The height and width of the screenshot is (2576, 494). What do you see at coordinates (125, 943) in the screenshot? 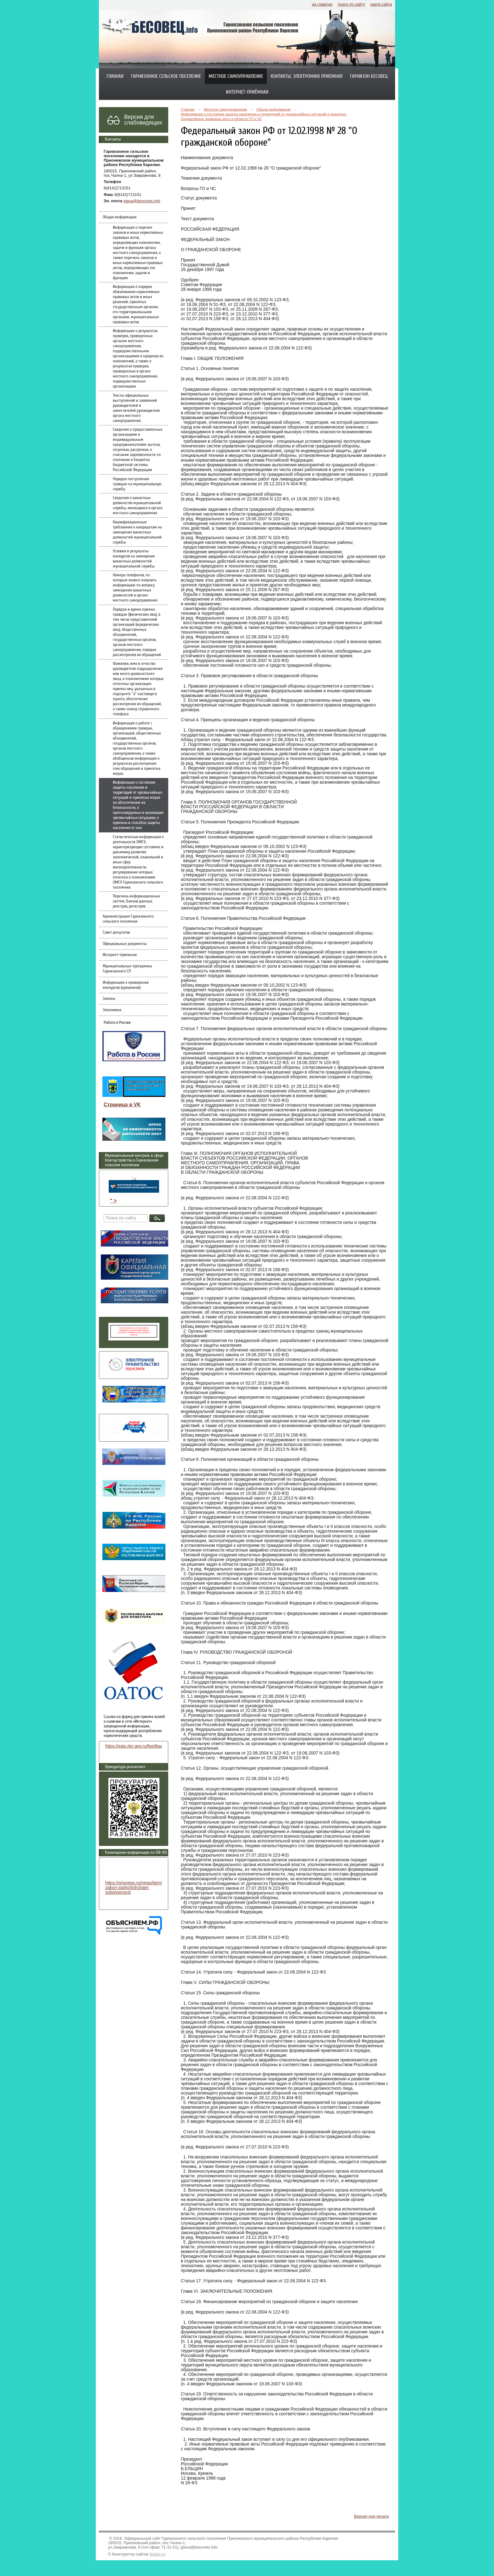
I see `Официальные документы` at bounding box center [125, 943].